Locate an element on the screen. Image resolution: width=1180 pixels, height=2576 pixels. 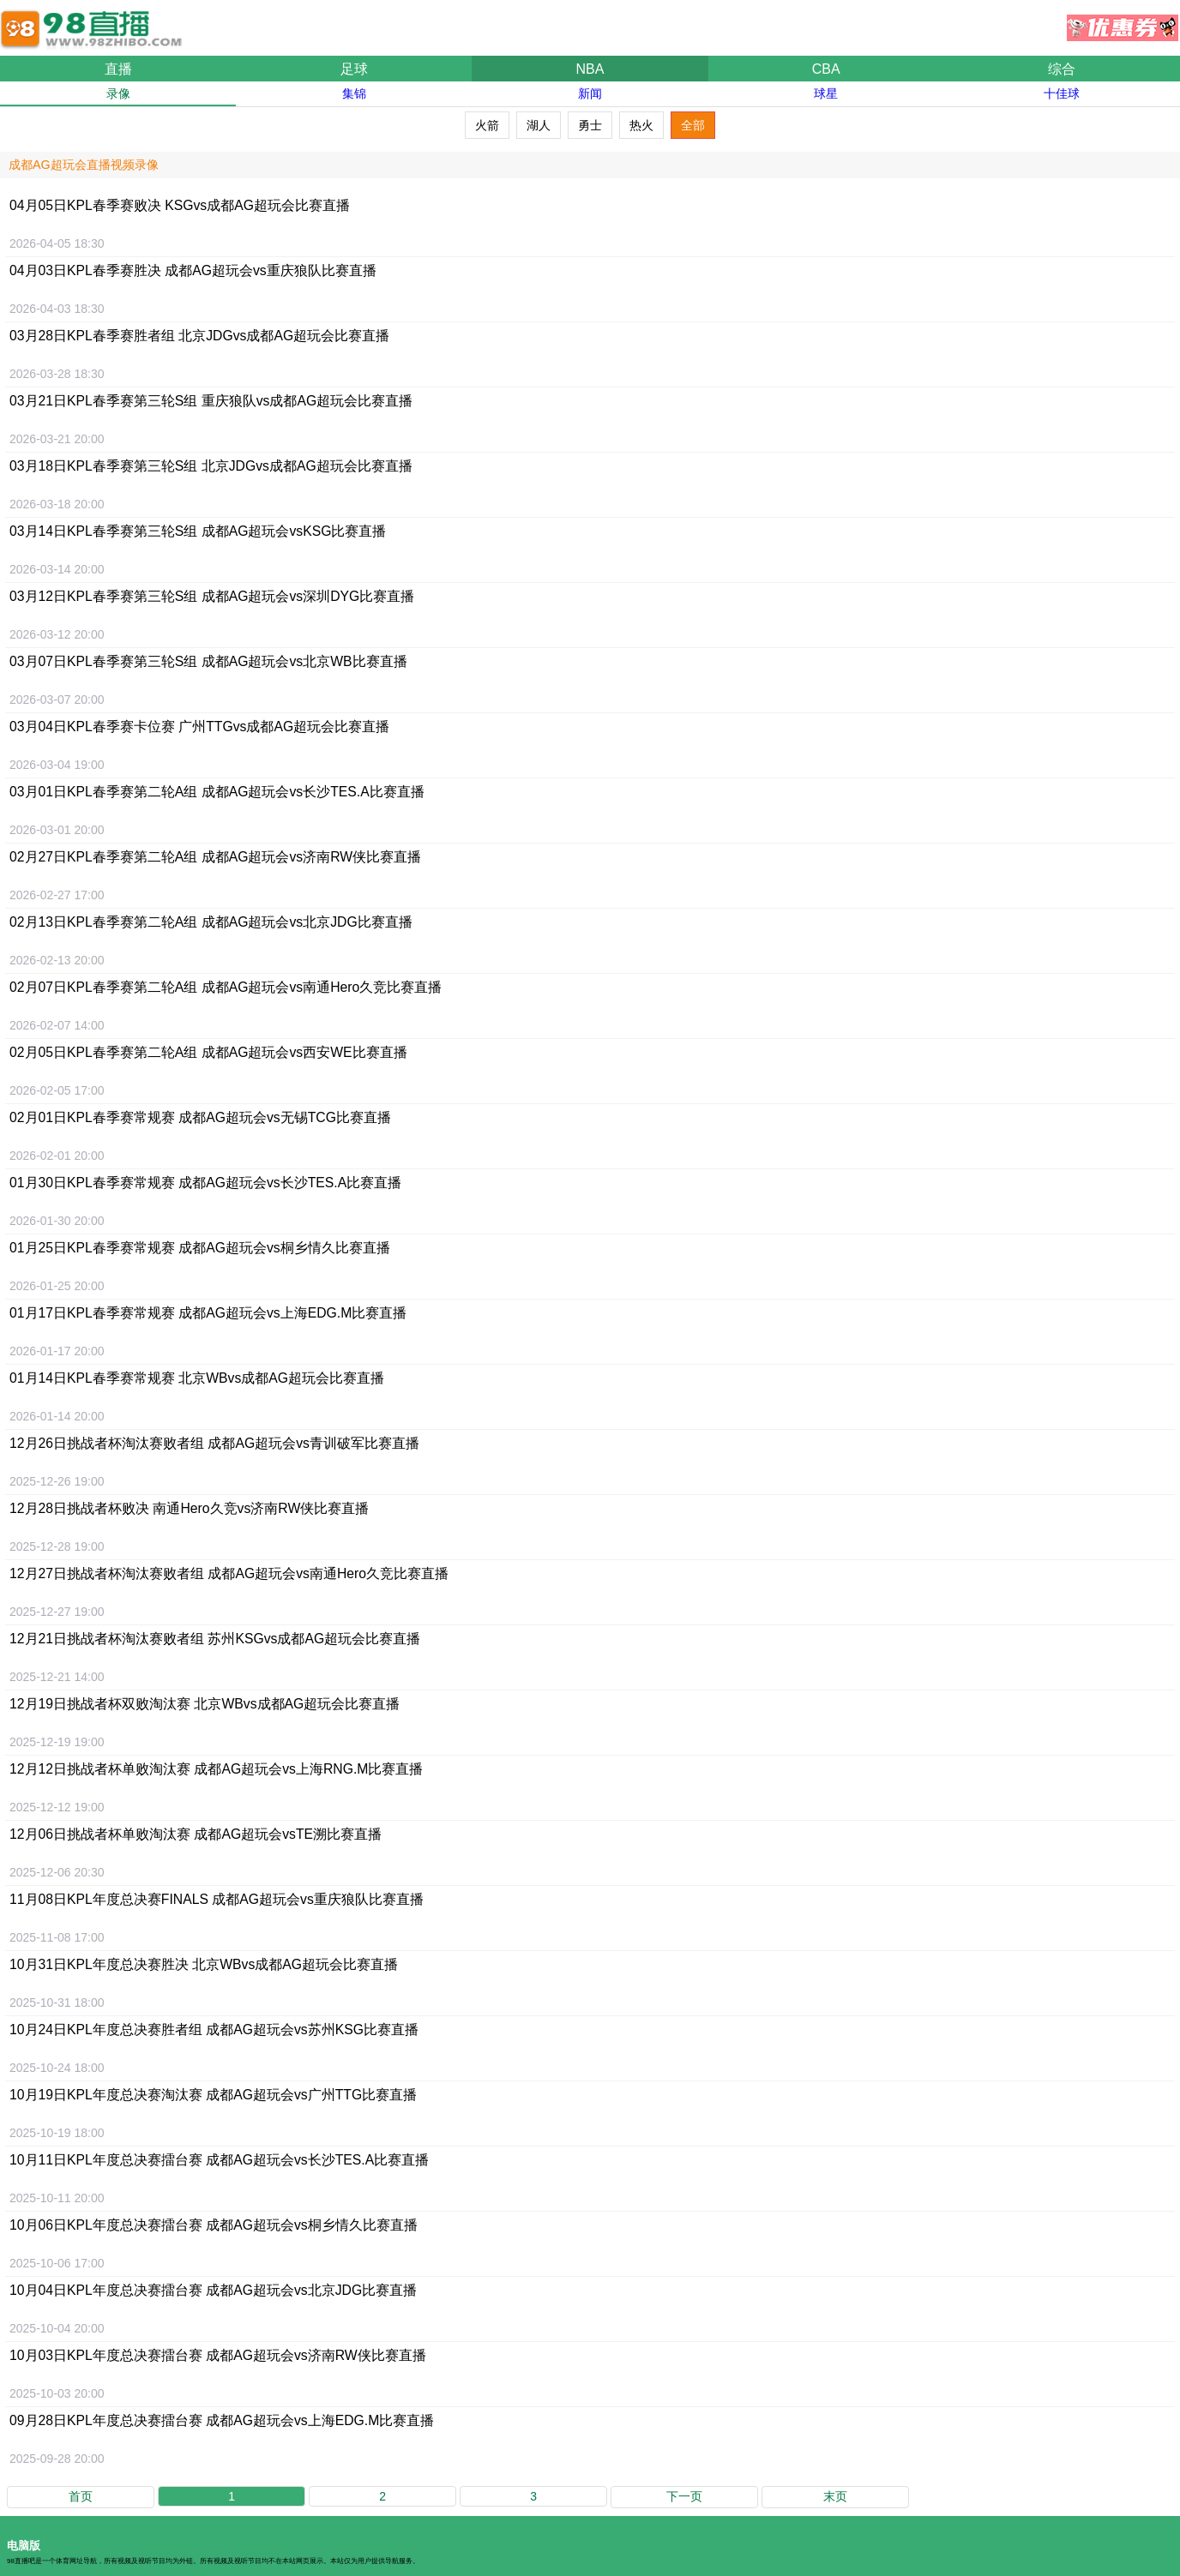
录像 is located at coordinates (118, 93).